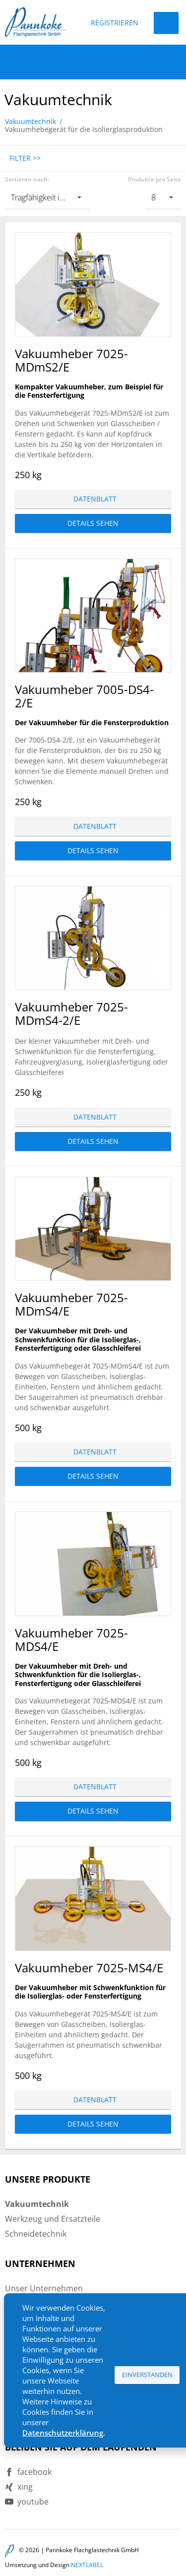  Describe the element at coordinates (93, 523) in the screenshot. I see `Details sehen` at that location.